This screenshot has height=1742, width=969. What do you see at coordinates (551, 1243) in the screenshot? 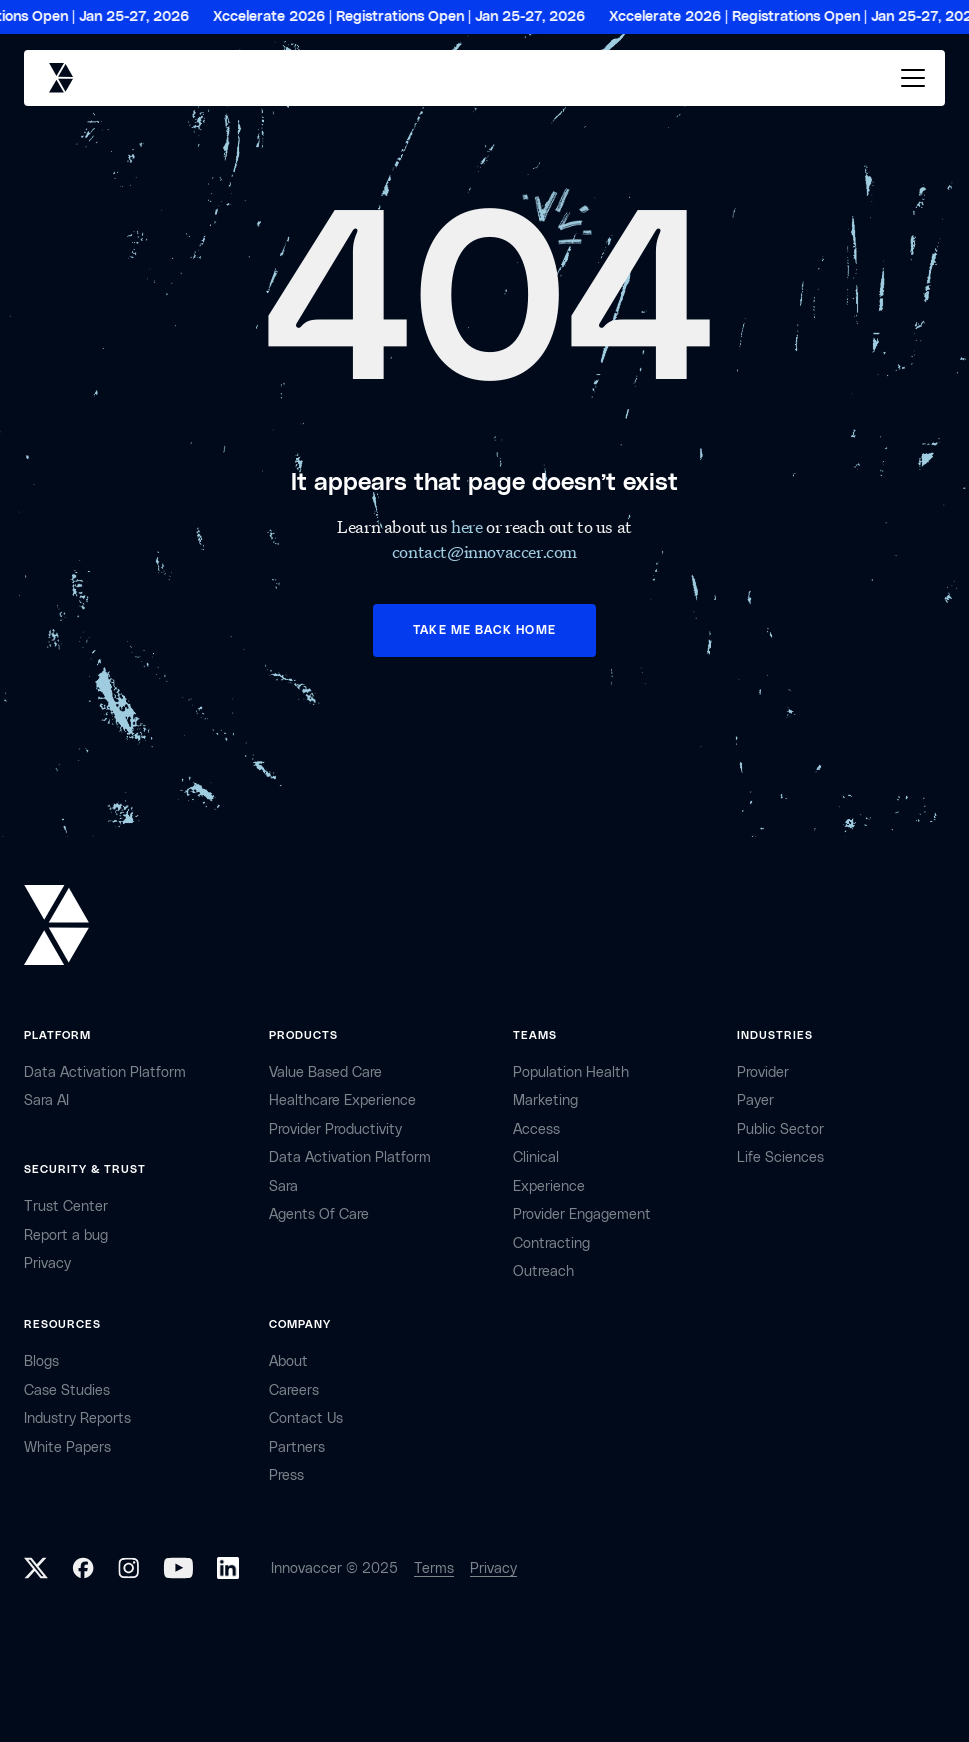
I see `contracting` at bounding box center [551, 1243].